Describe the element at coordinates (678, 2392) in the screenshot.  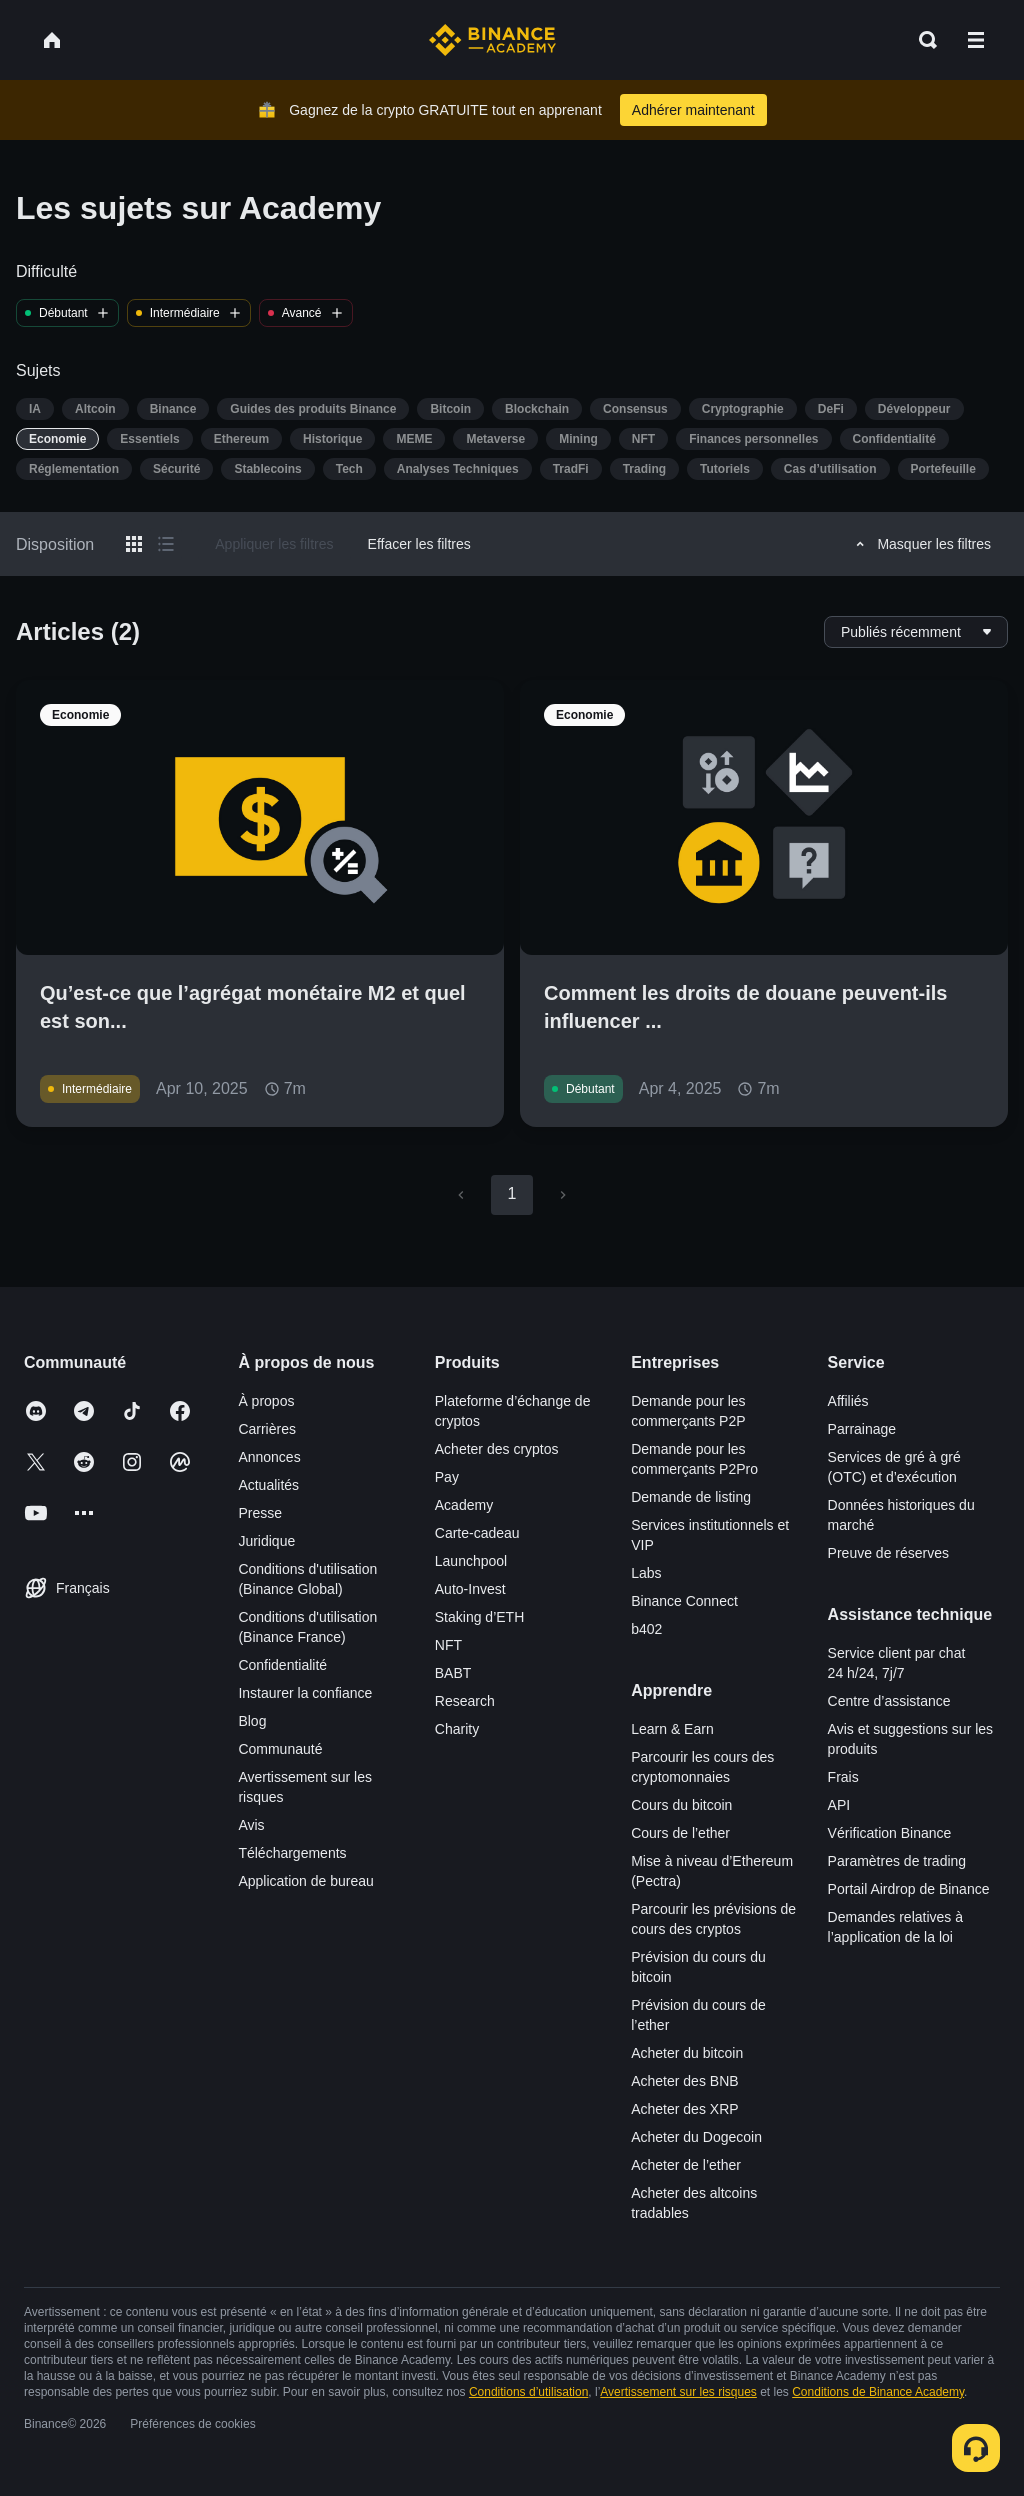
I see `Avertissement sur les risques` at that location.